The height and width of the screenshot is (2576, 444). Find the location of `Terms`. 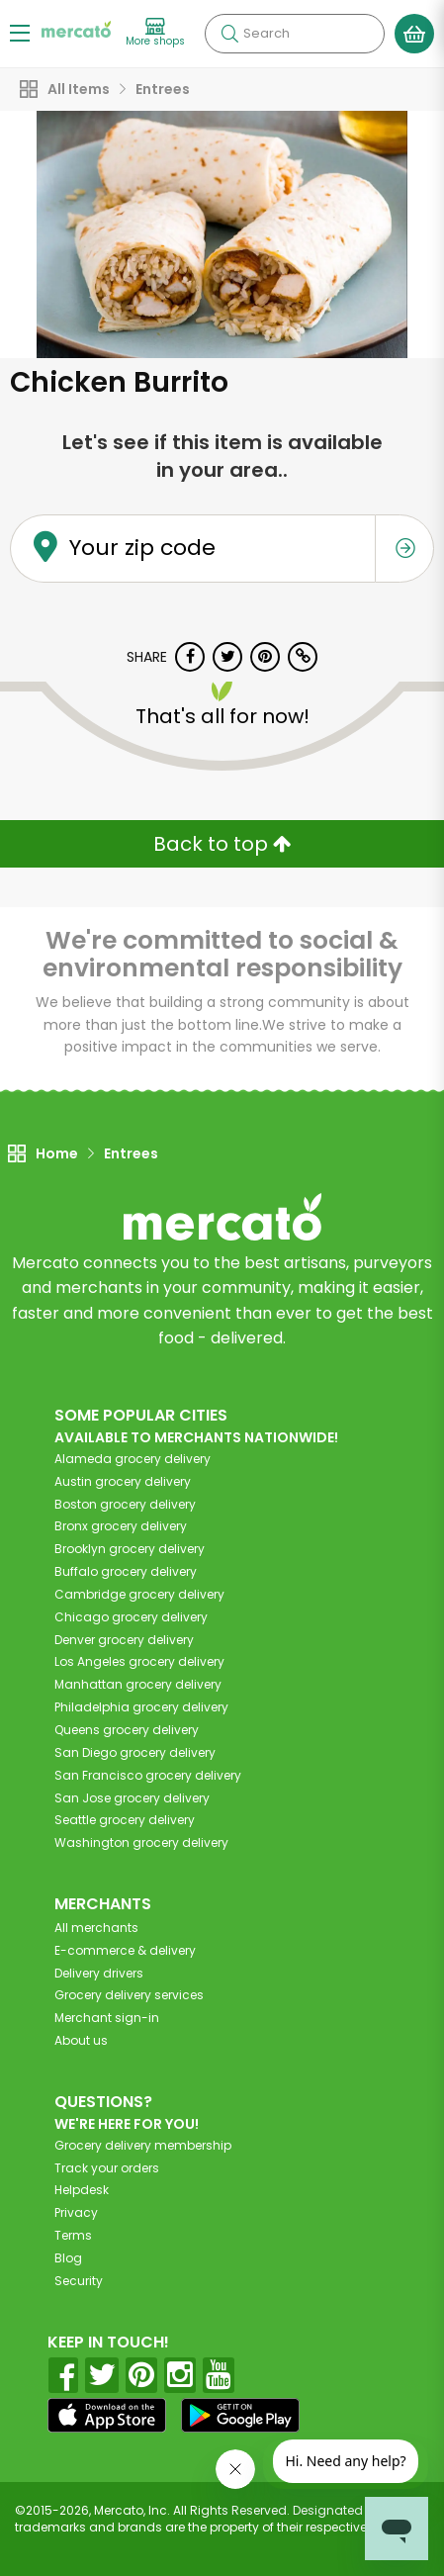

Terms is located at coordinates (73, 2235).